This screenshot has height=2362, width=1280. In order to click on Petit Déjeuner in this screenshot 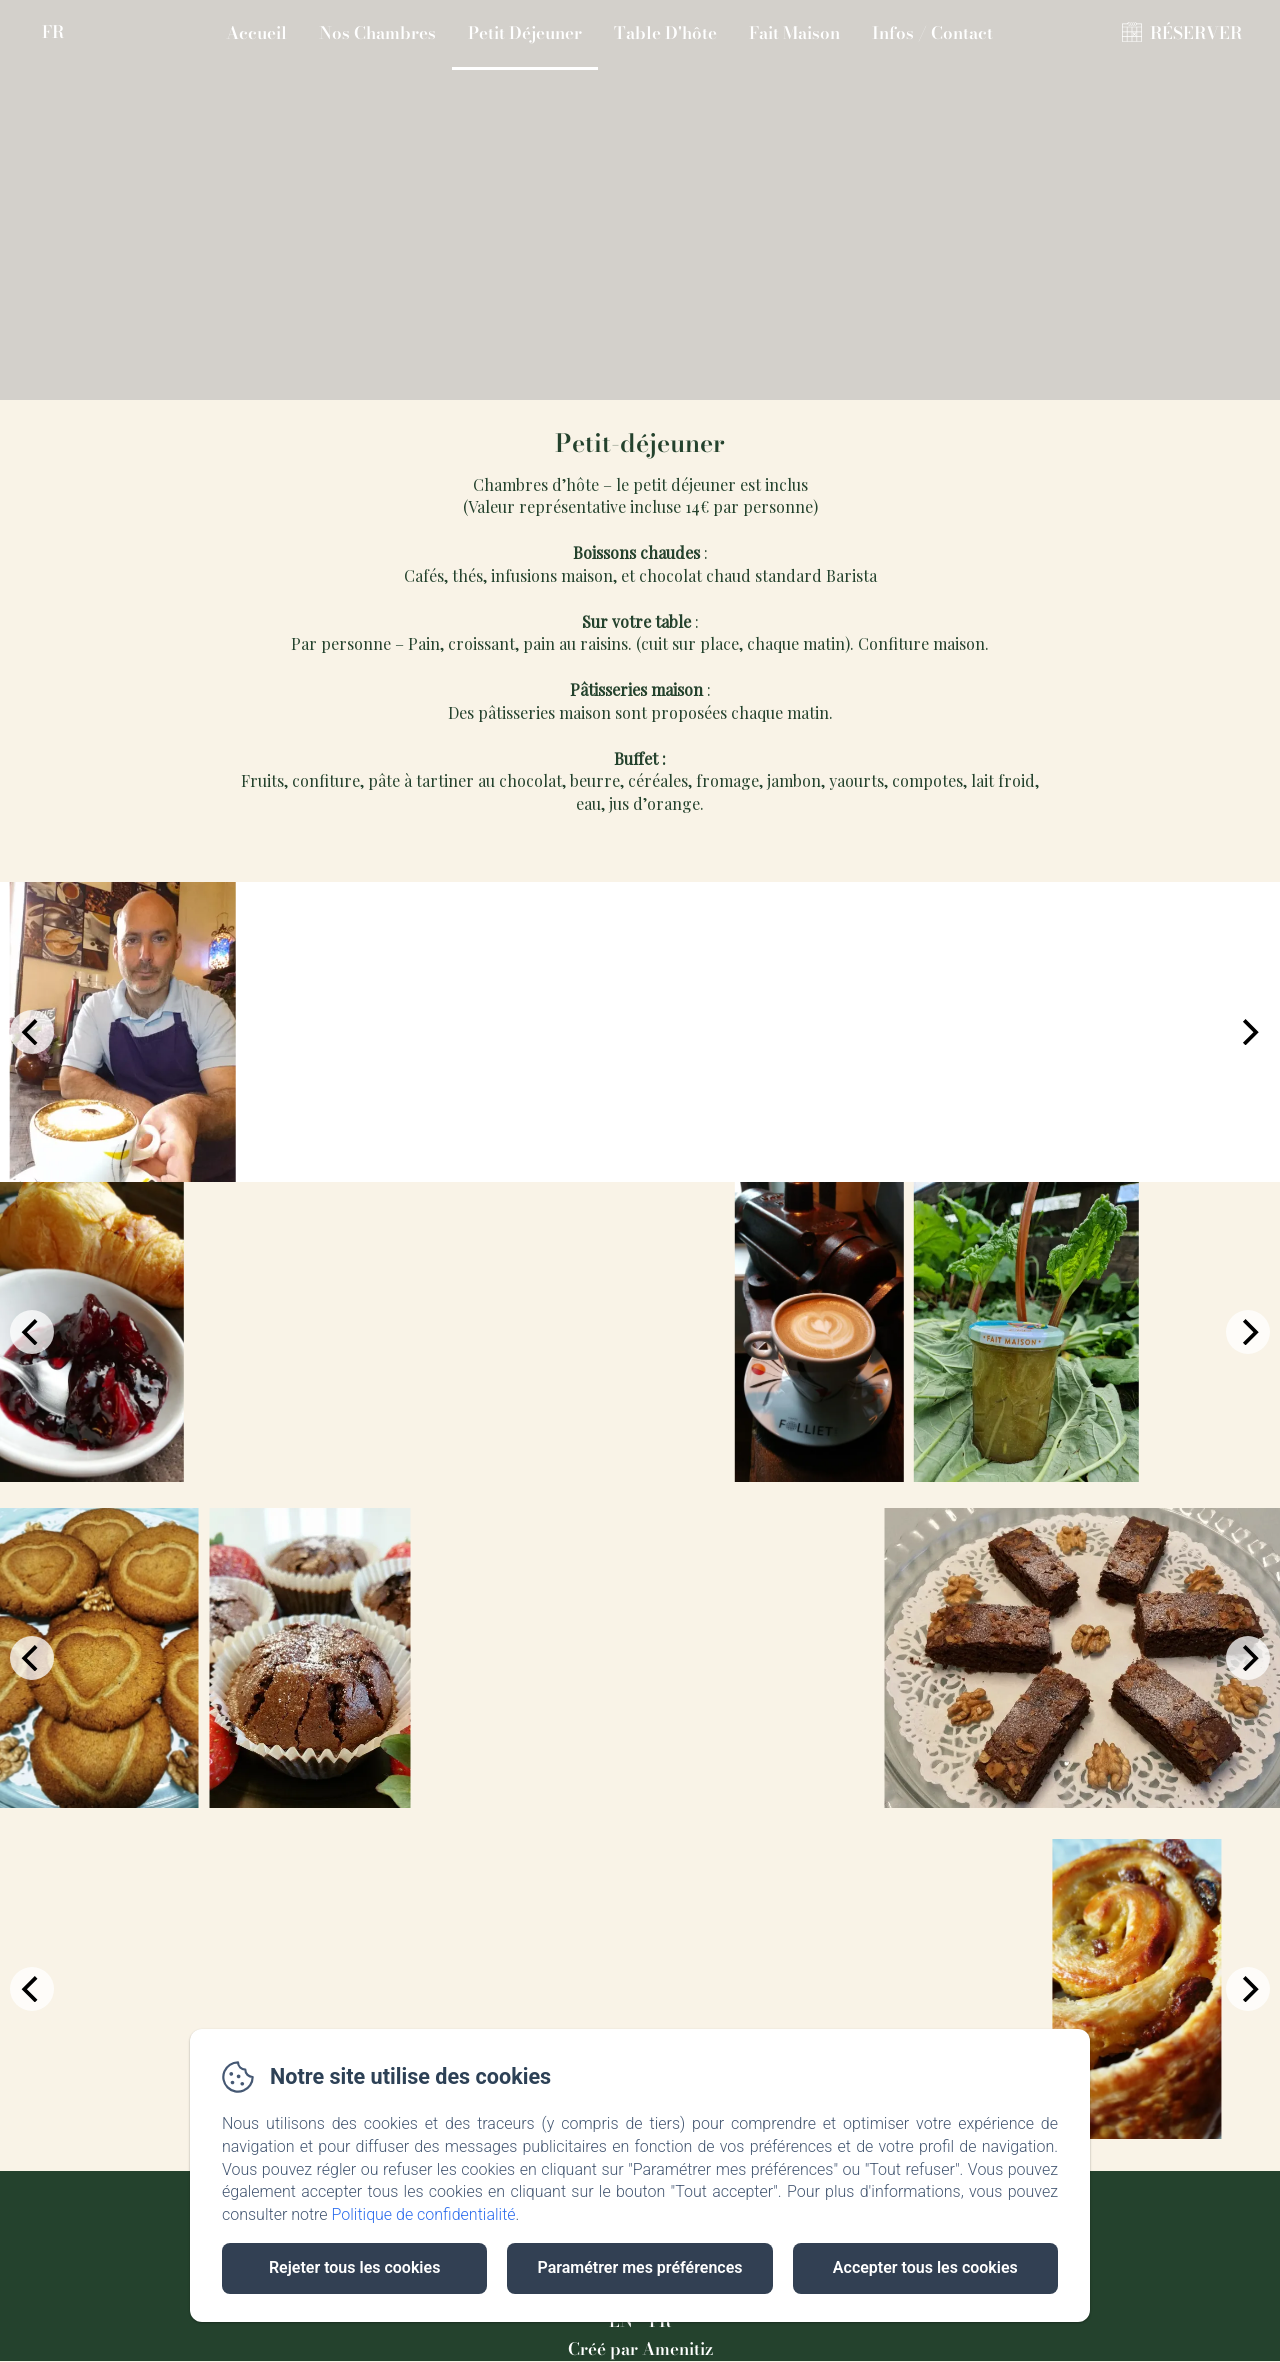, I will do `click(525, 33)`.